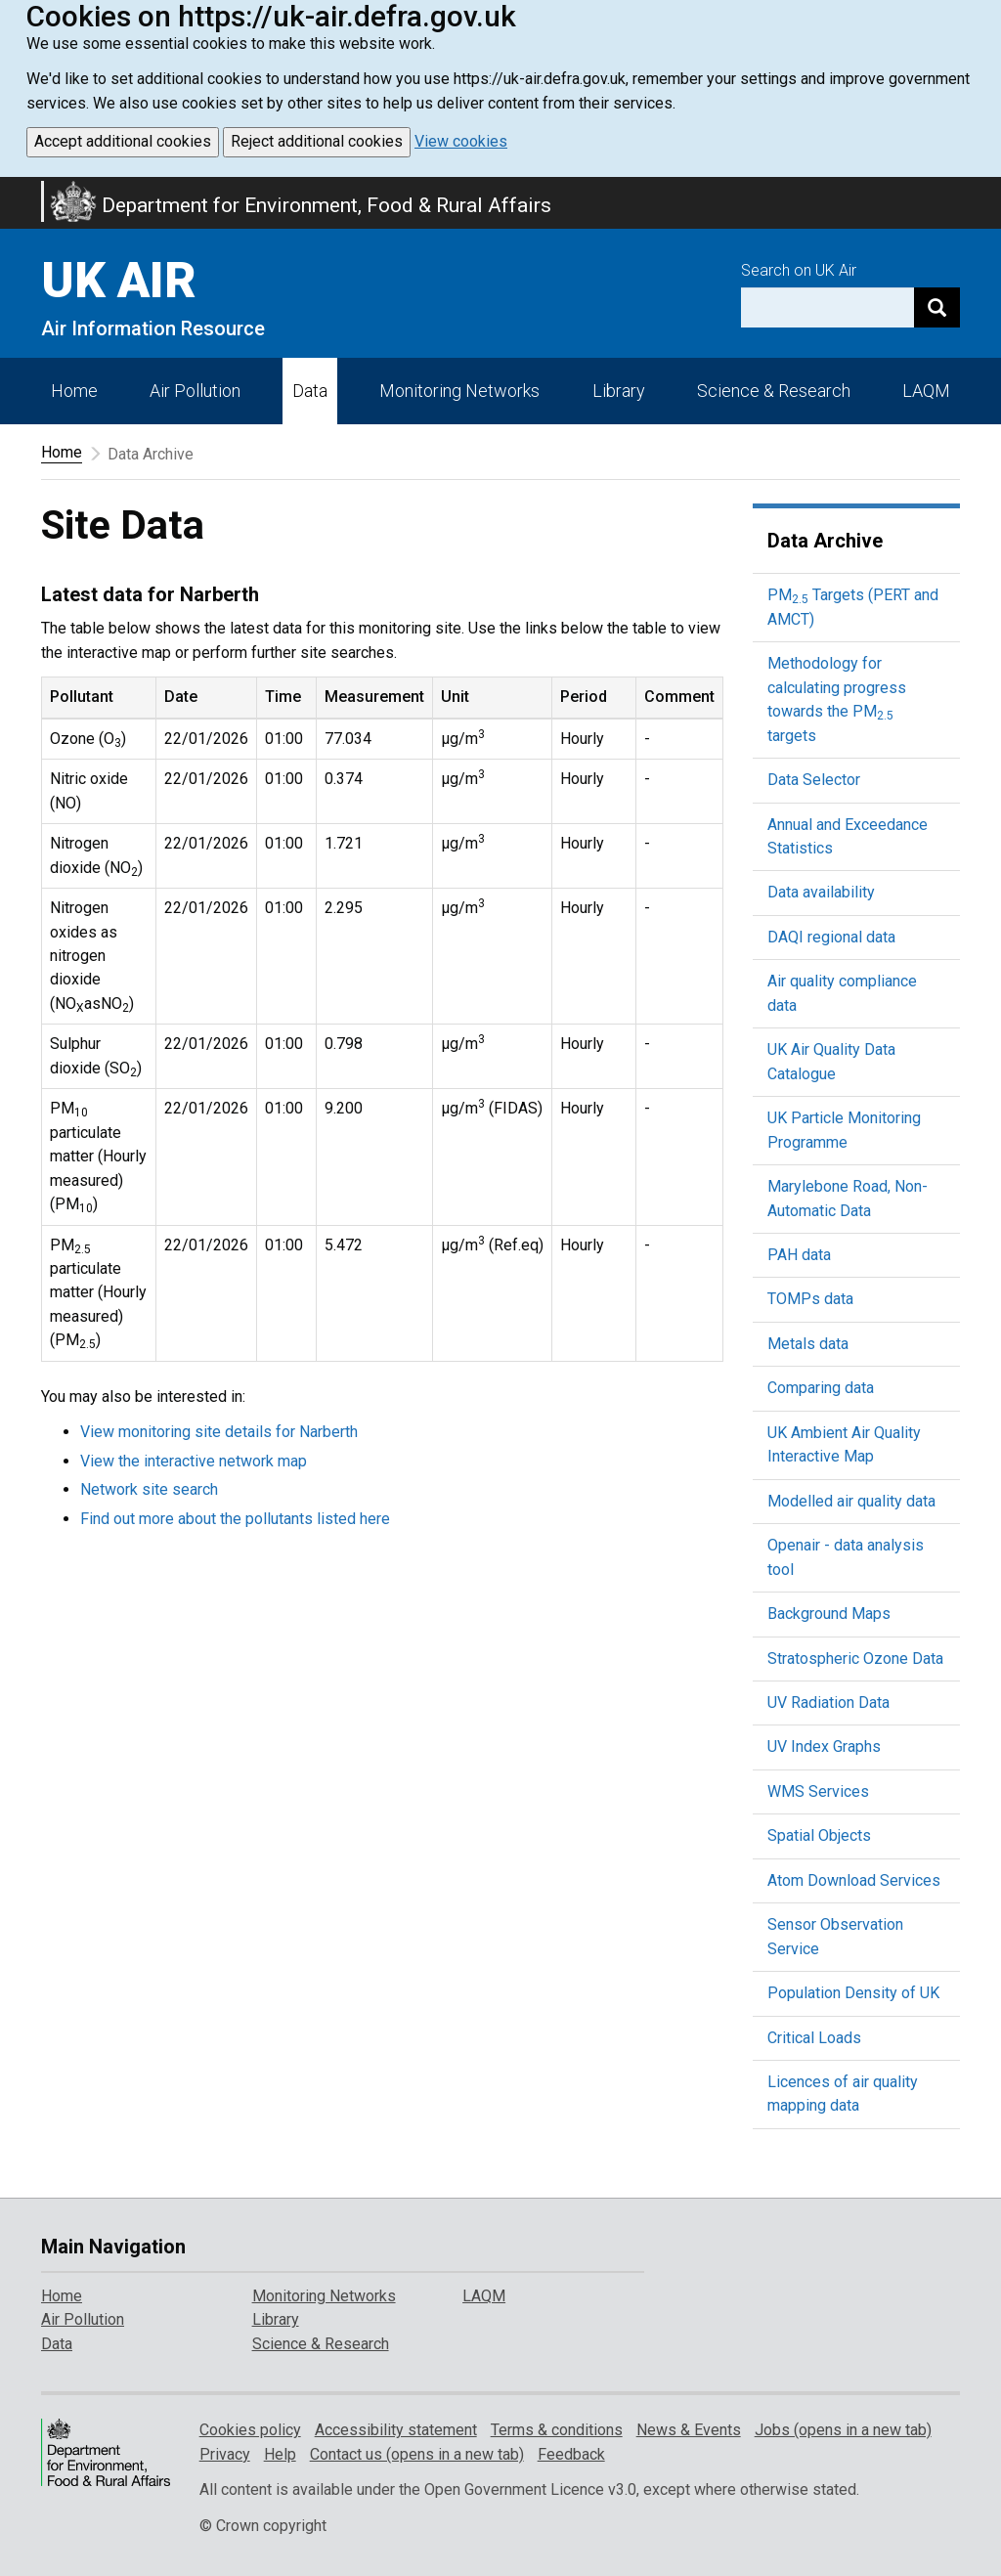 The image size is (1001, 2576). I want to click on Reject additional cookies, so click(317, 141).